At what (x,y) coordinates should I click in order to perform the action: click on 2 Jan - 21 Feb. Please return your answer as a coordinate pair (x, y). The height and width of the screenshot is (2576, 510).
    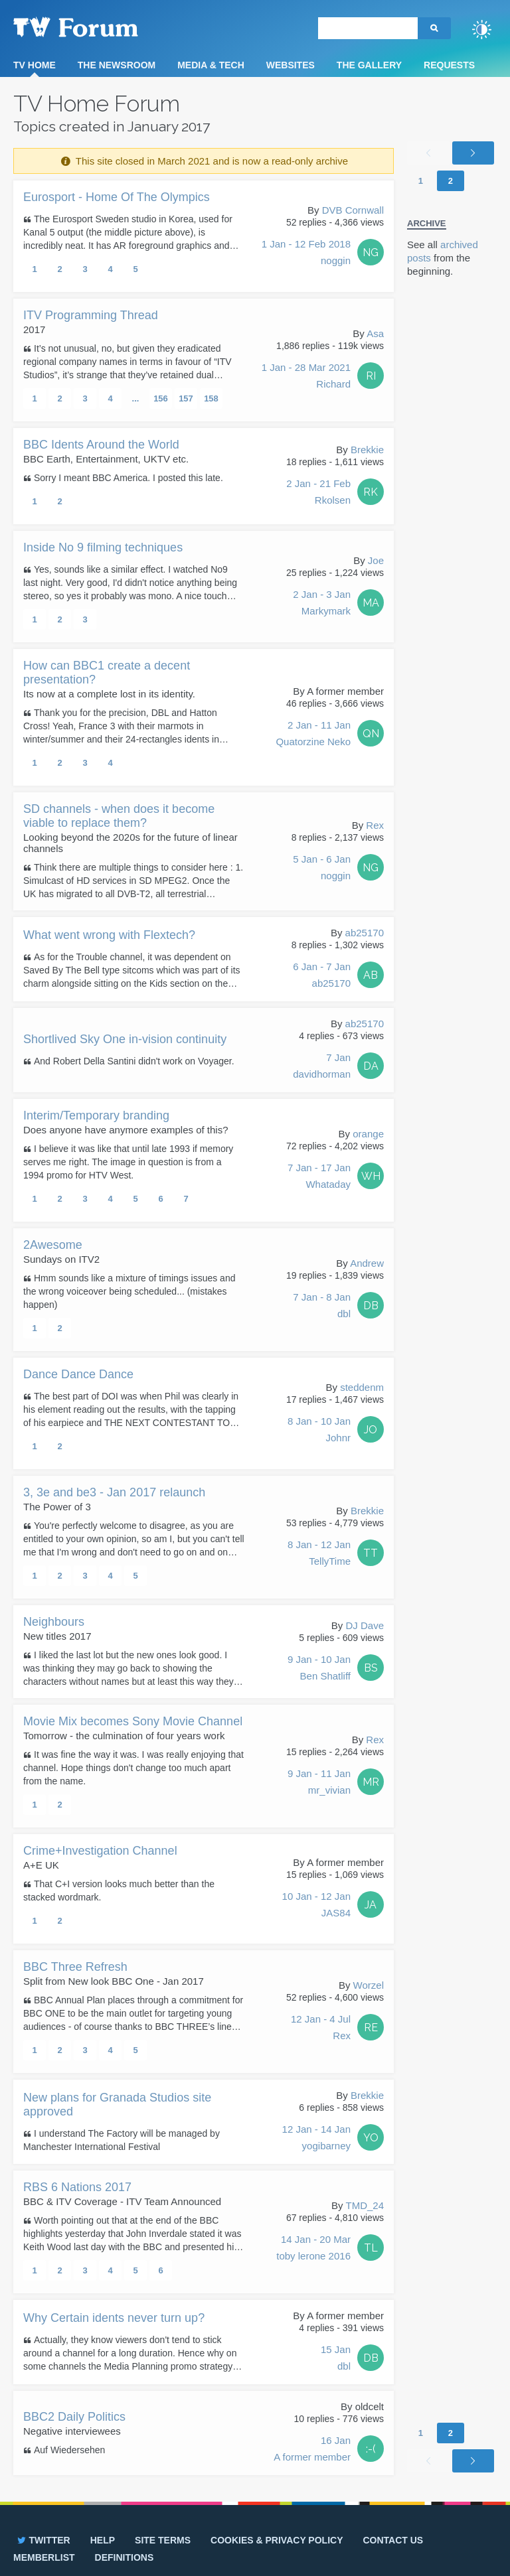
    Looking at the image, I should click on (318, 493).